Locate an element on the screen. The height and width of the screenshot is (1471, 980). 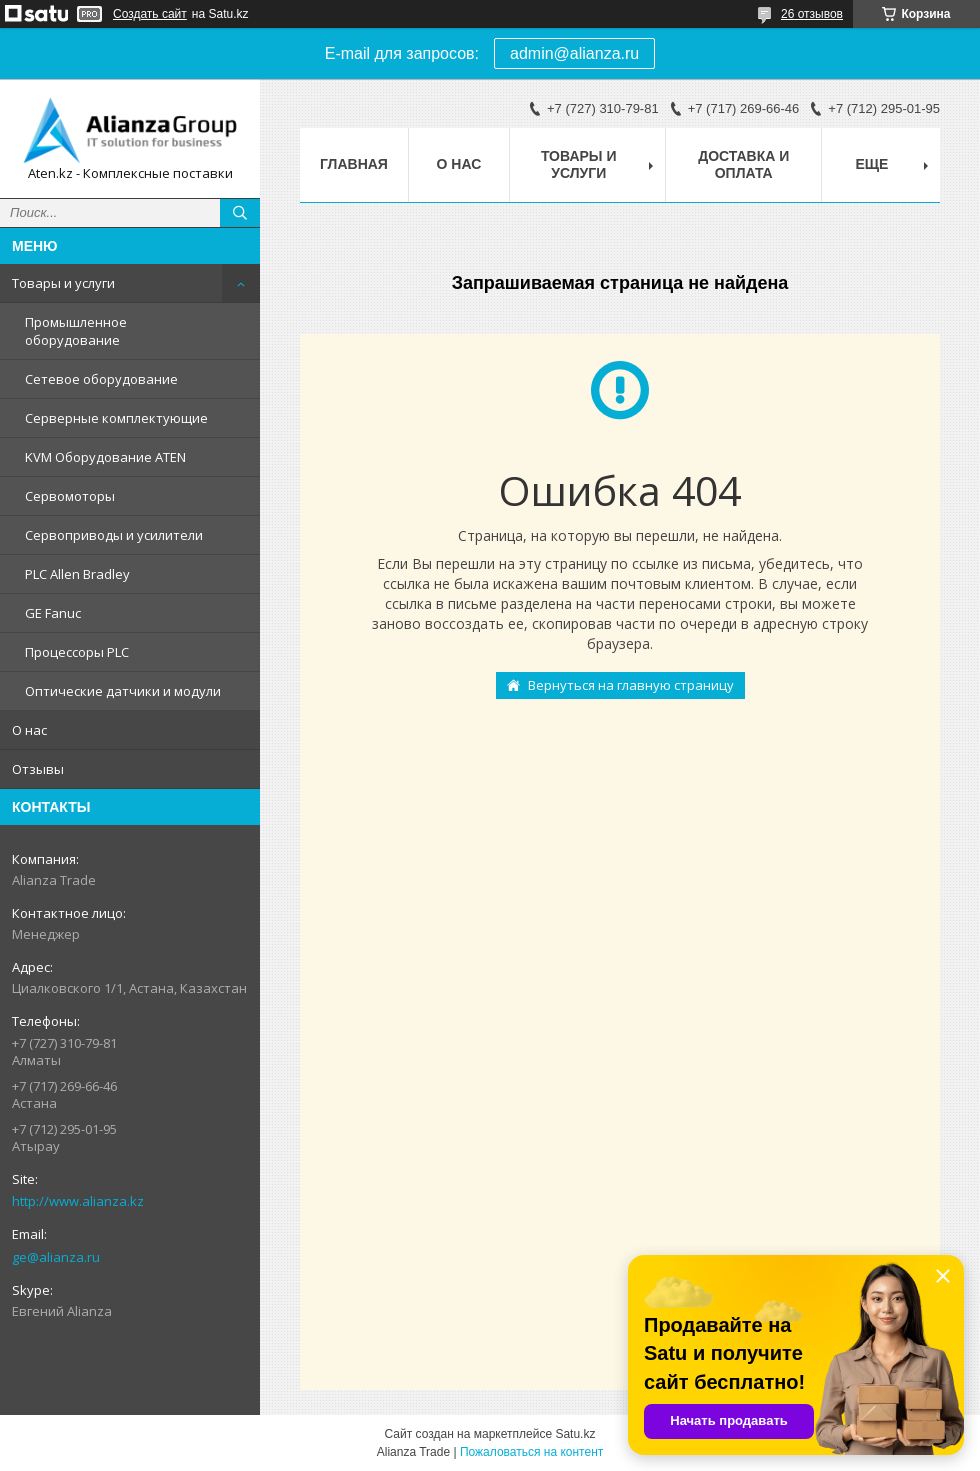
Серверные комплектующие is located at coordinates (116, 418).